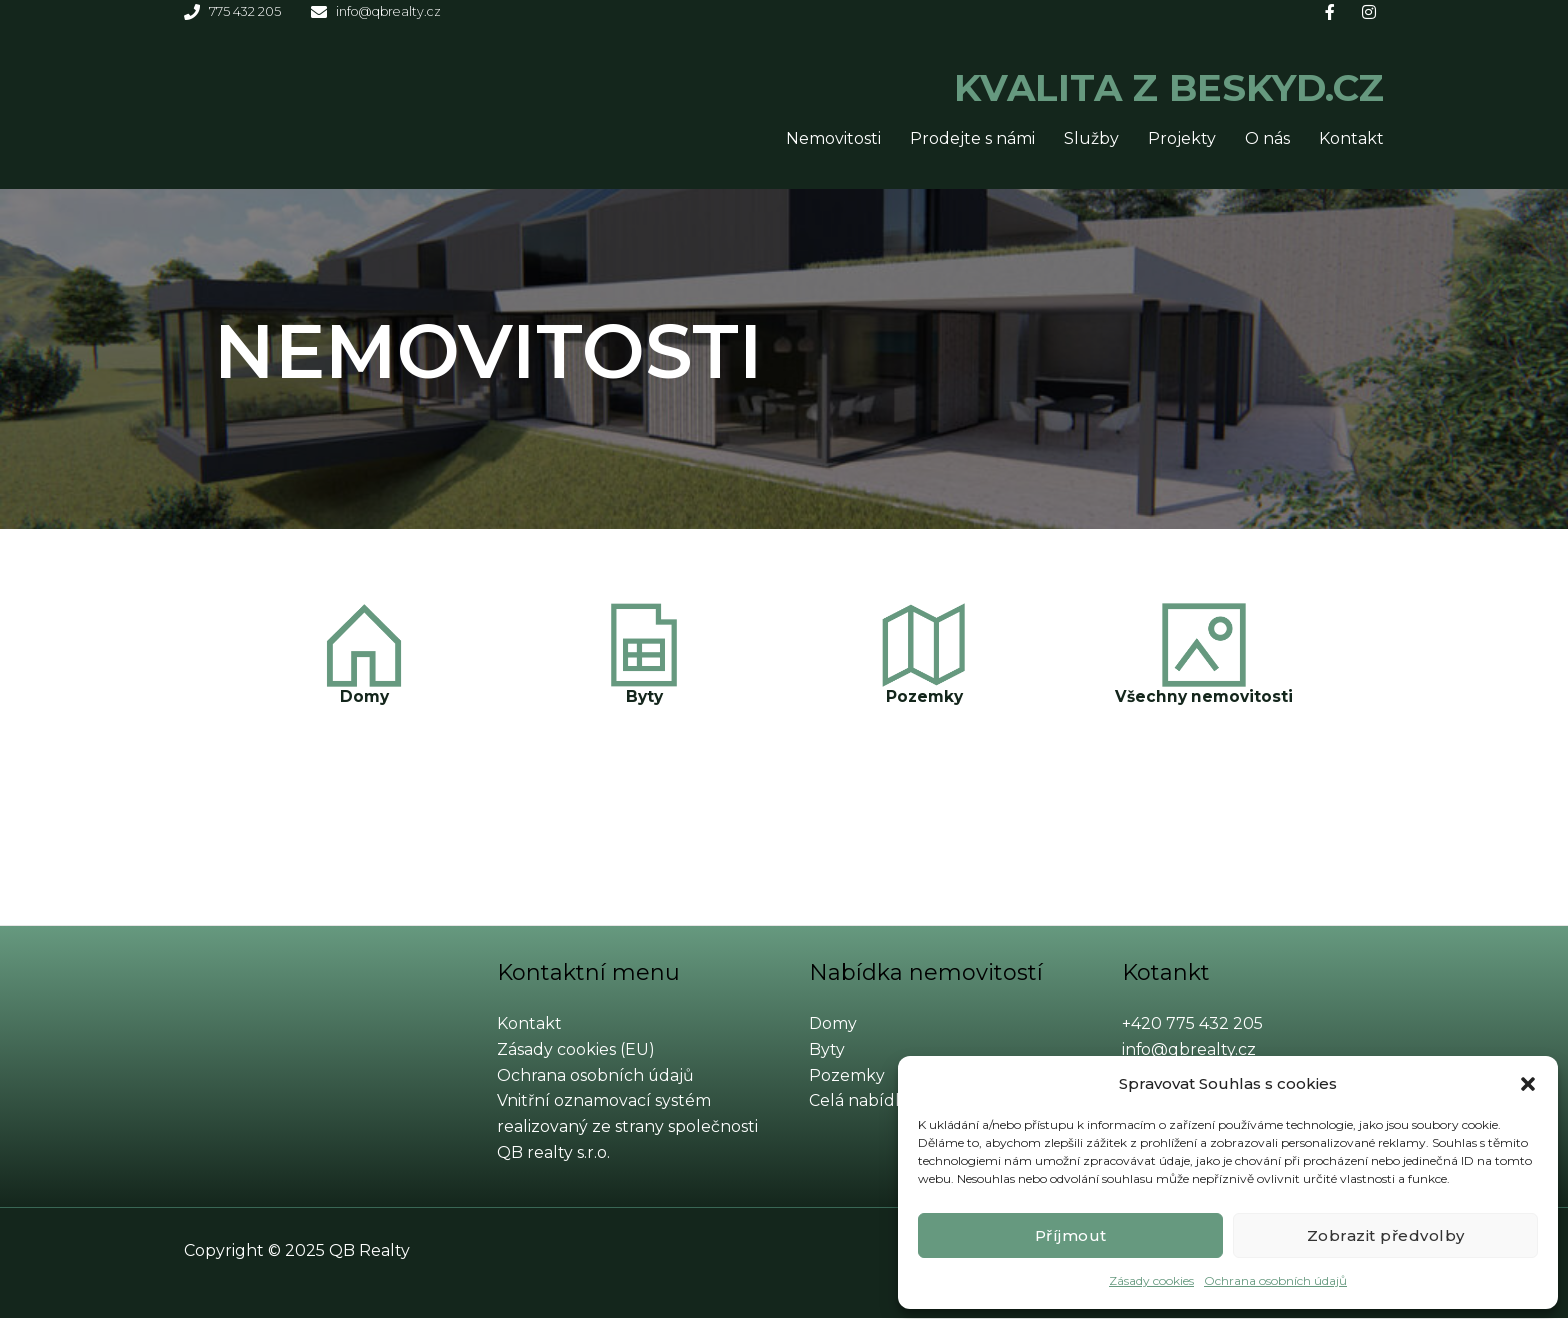  I want to click on Zobrazit předvolby, so click(1386, 1235).